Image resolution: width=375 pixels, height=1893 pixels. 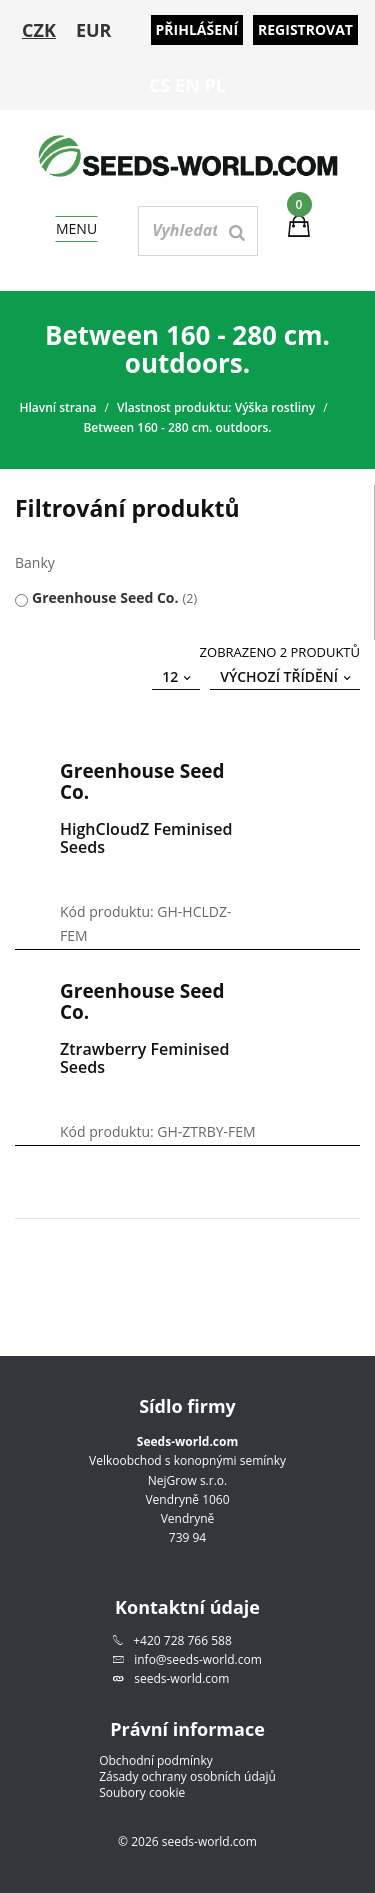 I want to click on HighCloudZ Feminised Seeds, so click(x=146, y=838).